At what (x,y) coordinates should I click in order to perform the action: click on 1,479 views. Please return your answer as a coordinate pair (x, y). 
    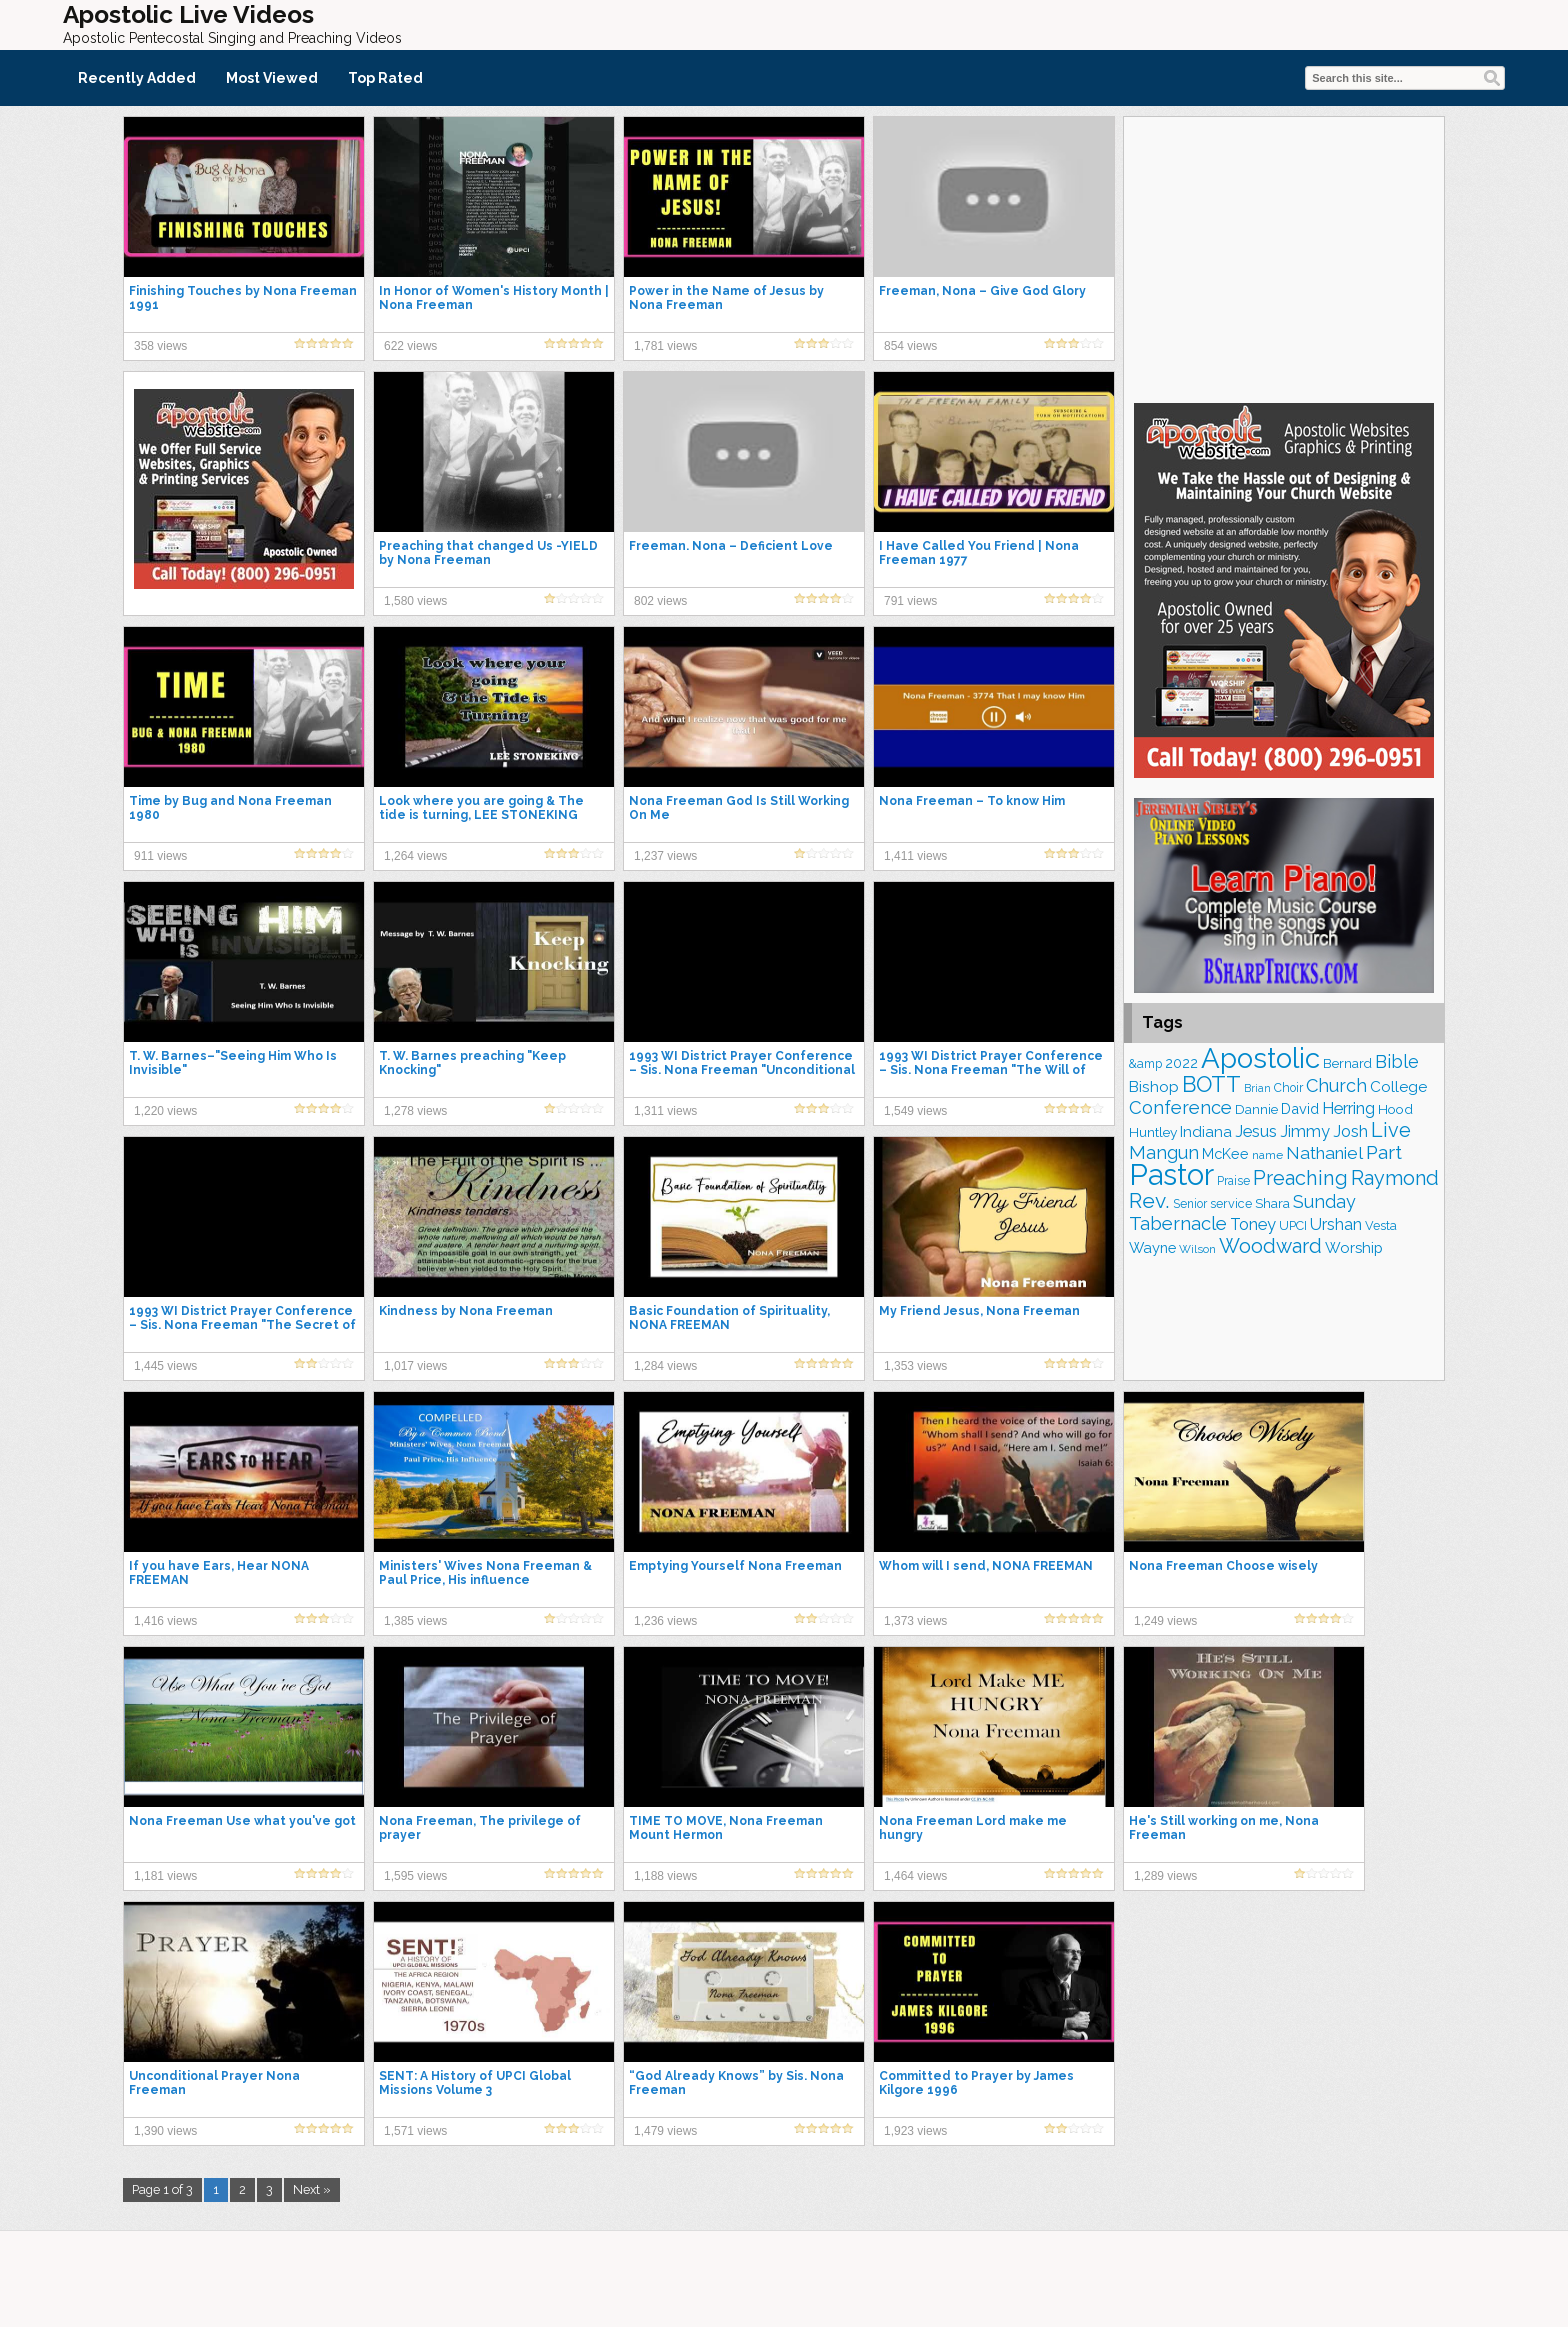
    Looking at the image, I should click on (665, 2131).